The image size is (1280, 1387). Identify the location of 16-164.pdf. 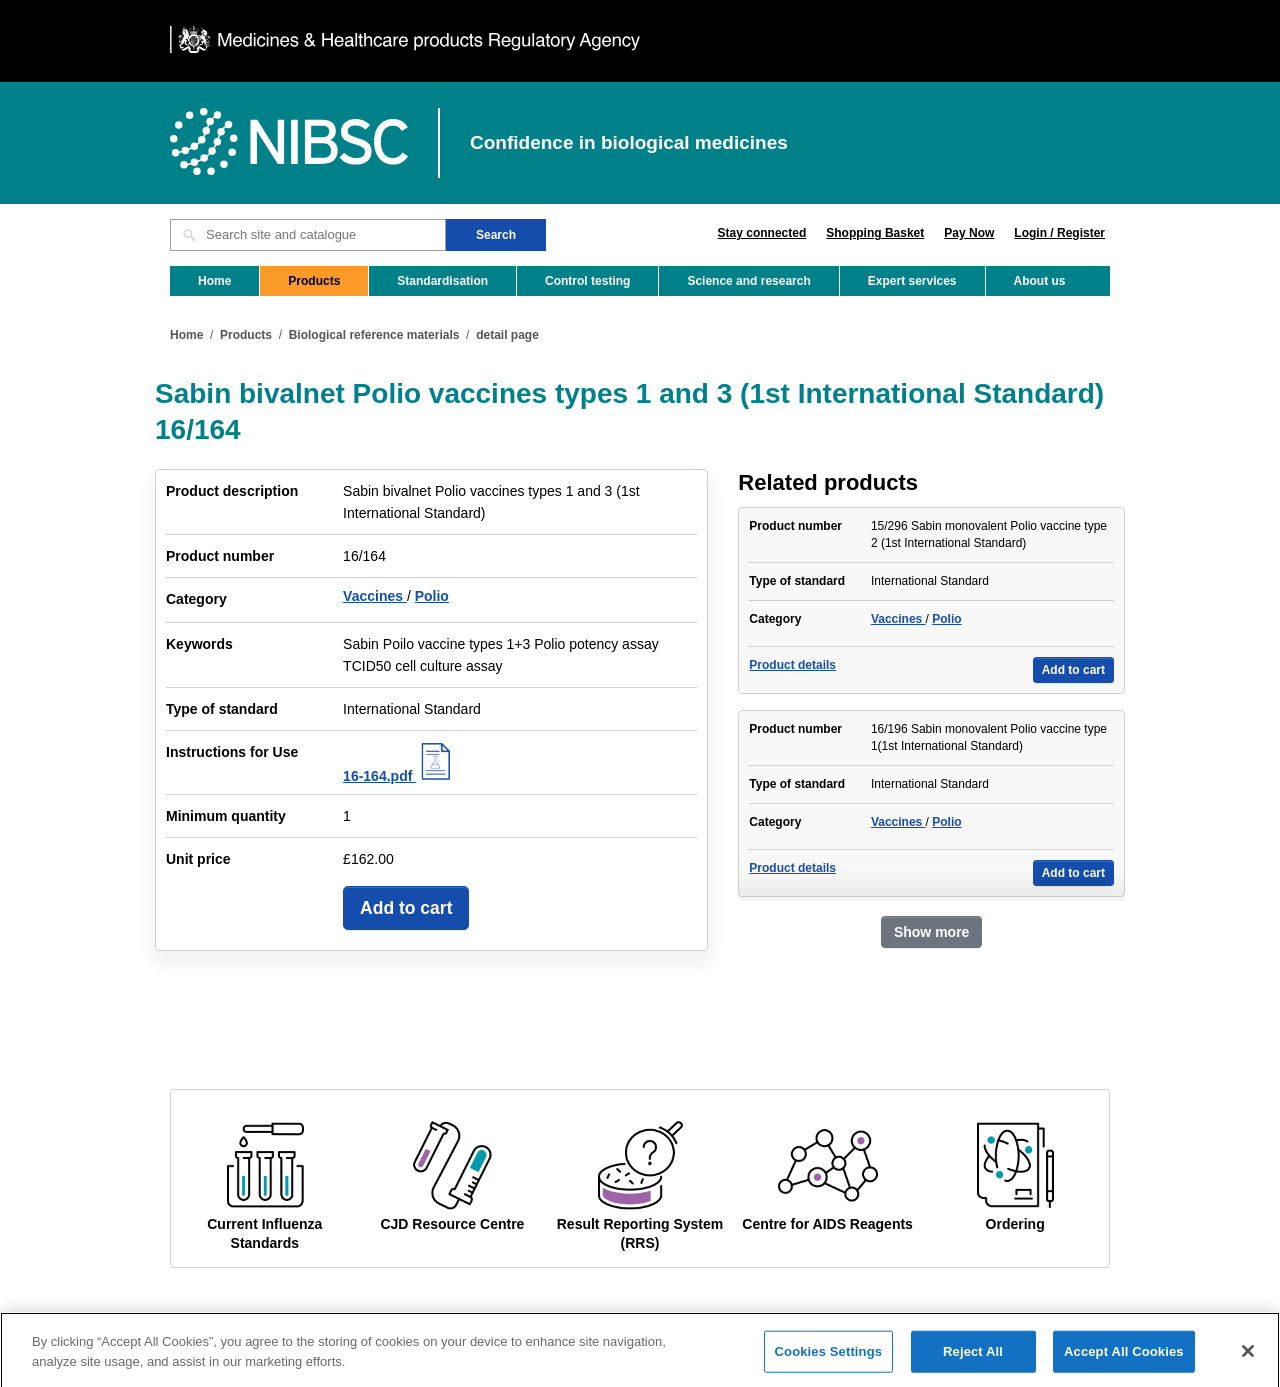
(399, 776).